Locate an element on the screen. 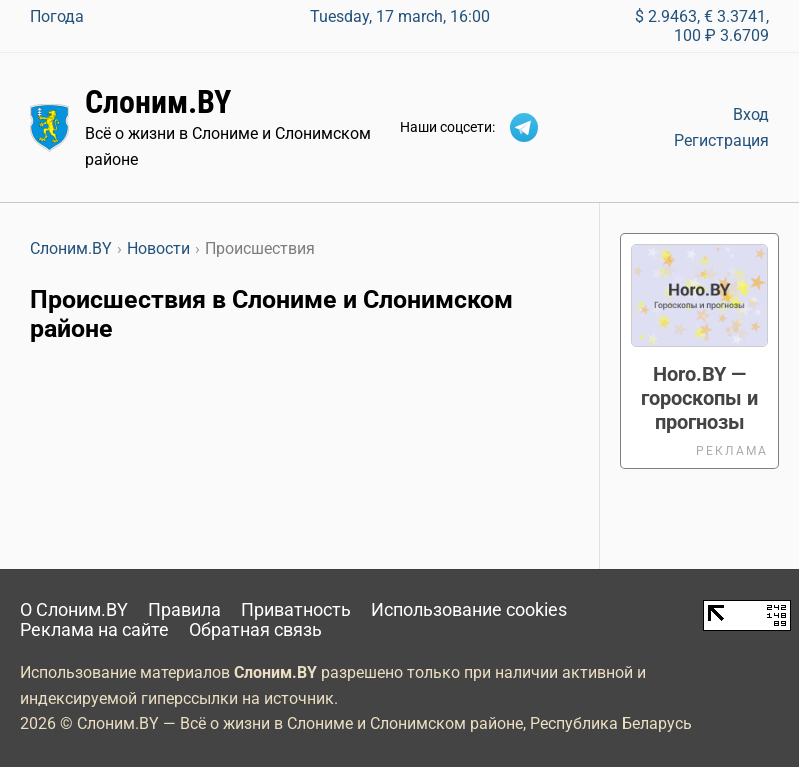 The image size is (799, 767). Приватность is located at coordinates (296, 610).